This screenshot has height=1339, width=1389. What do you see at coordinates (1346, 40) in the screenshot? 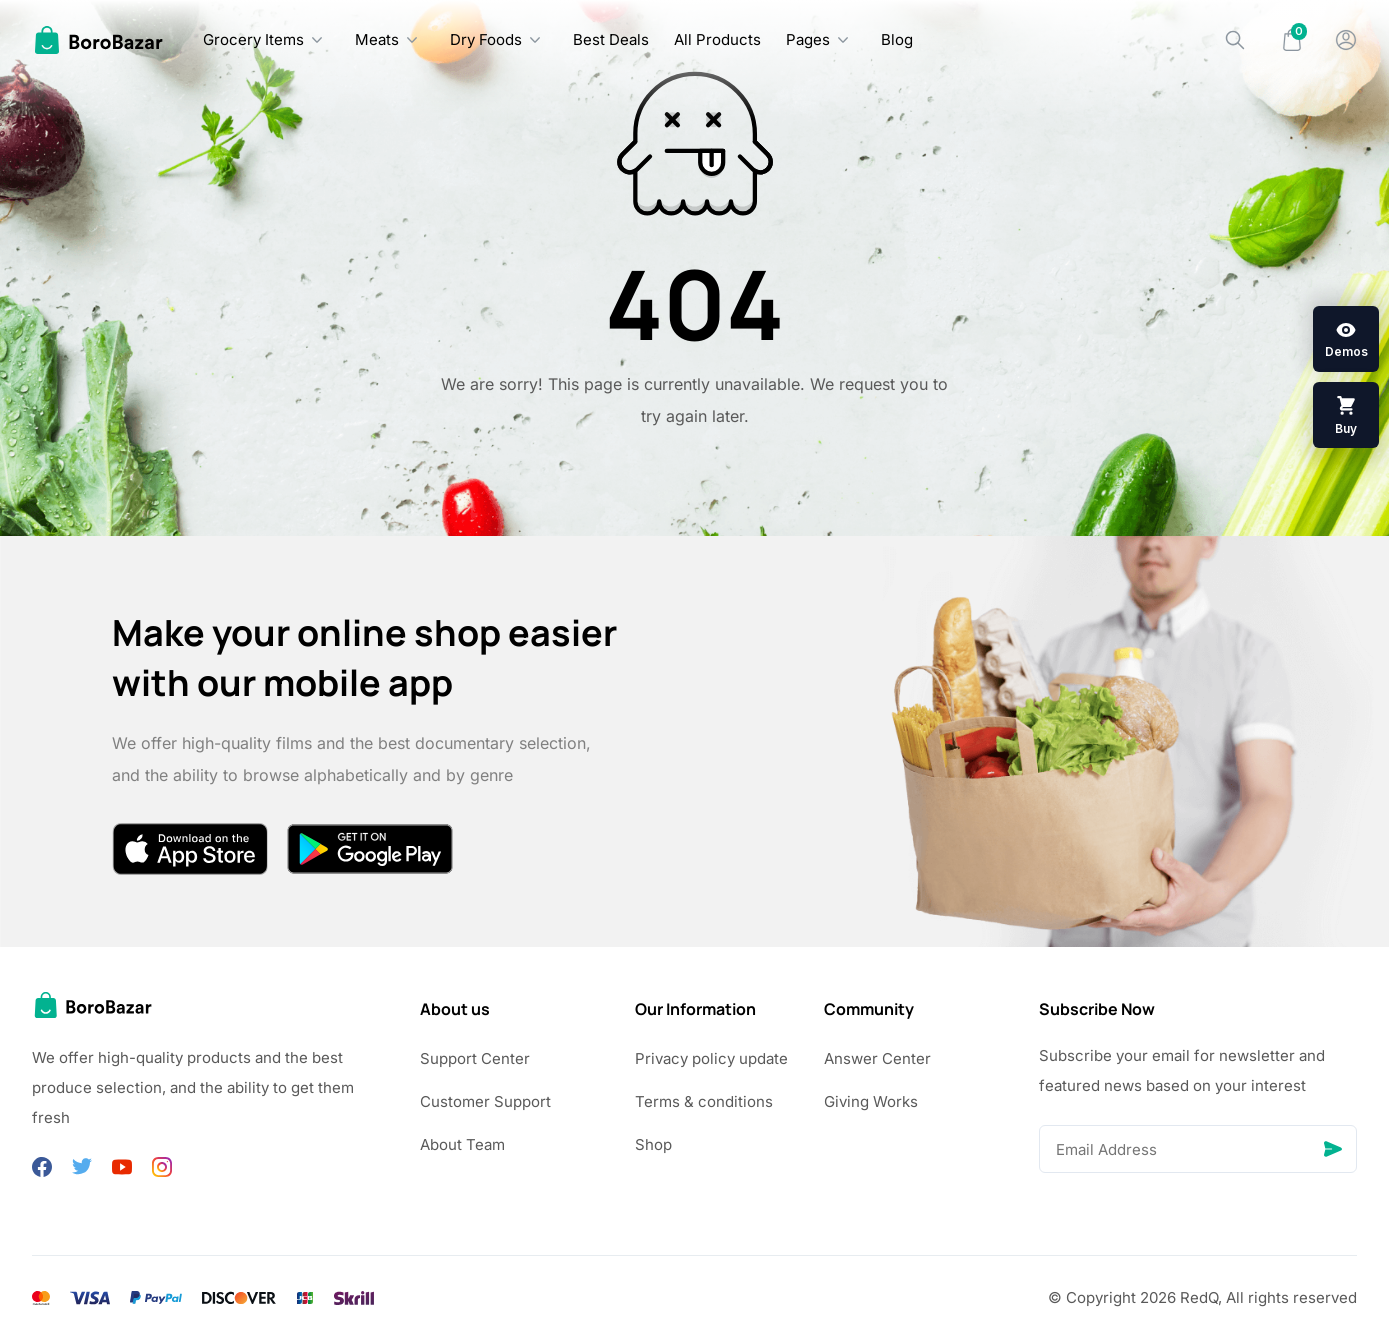
I see `[My Account]` at bounding box center [1346, 40].